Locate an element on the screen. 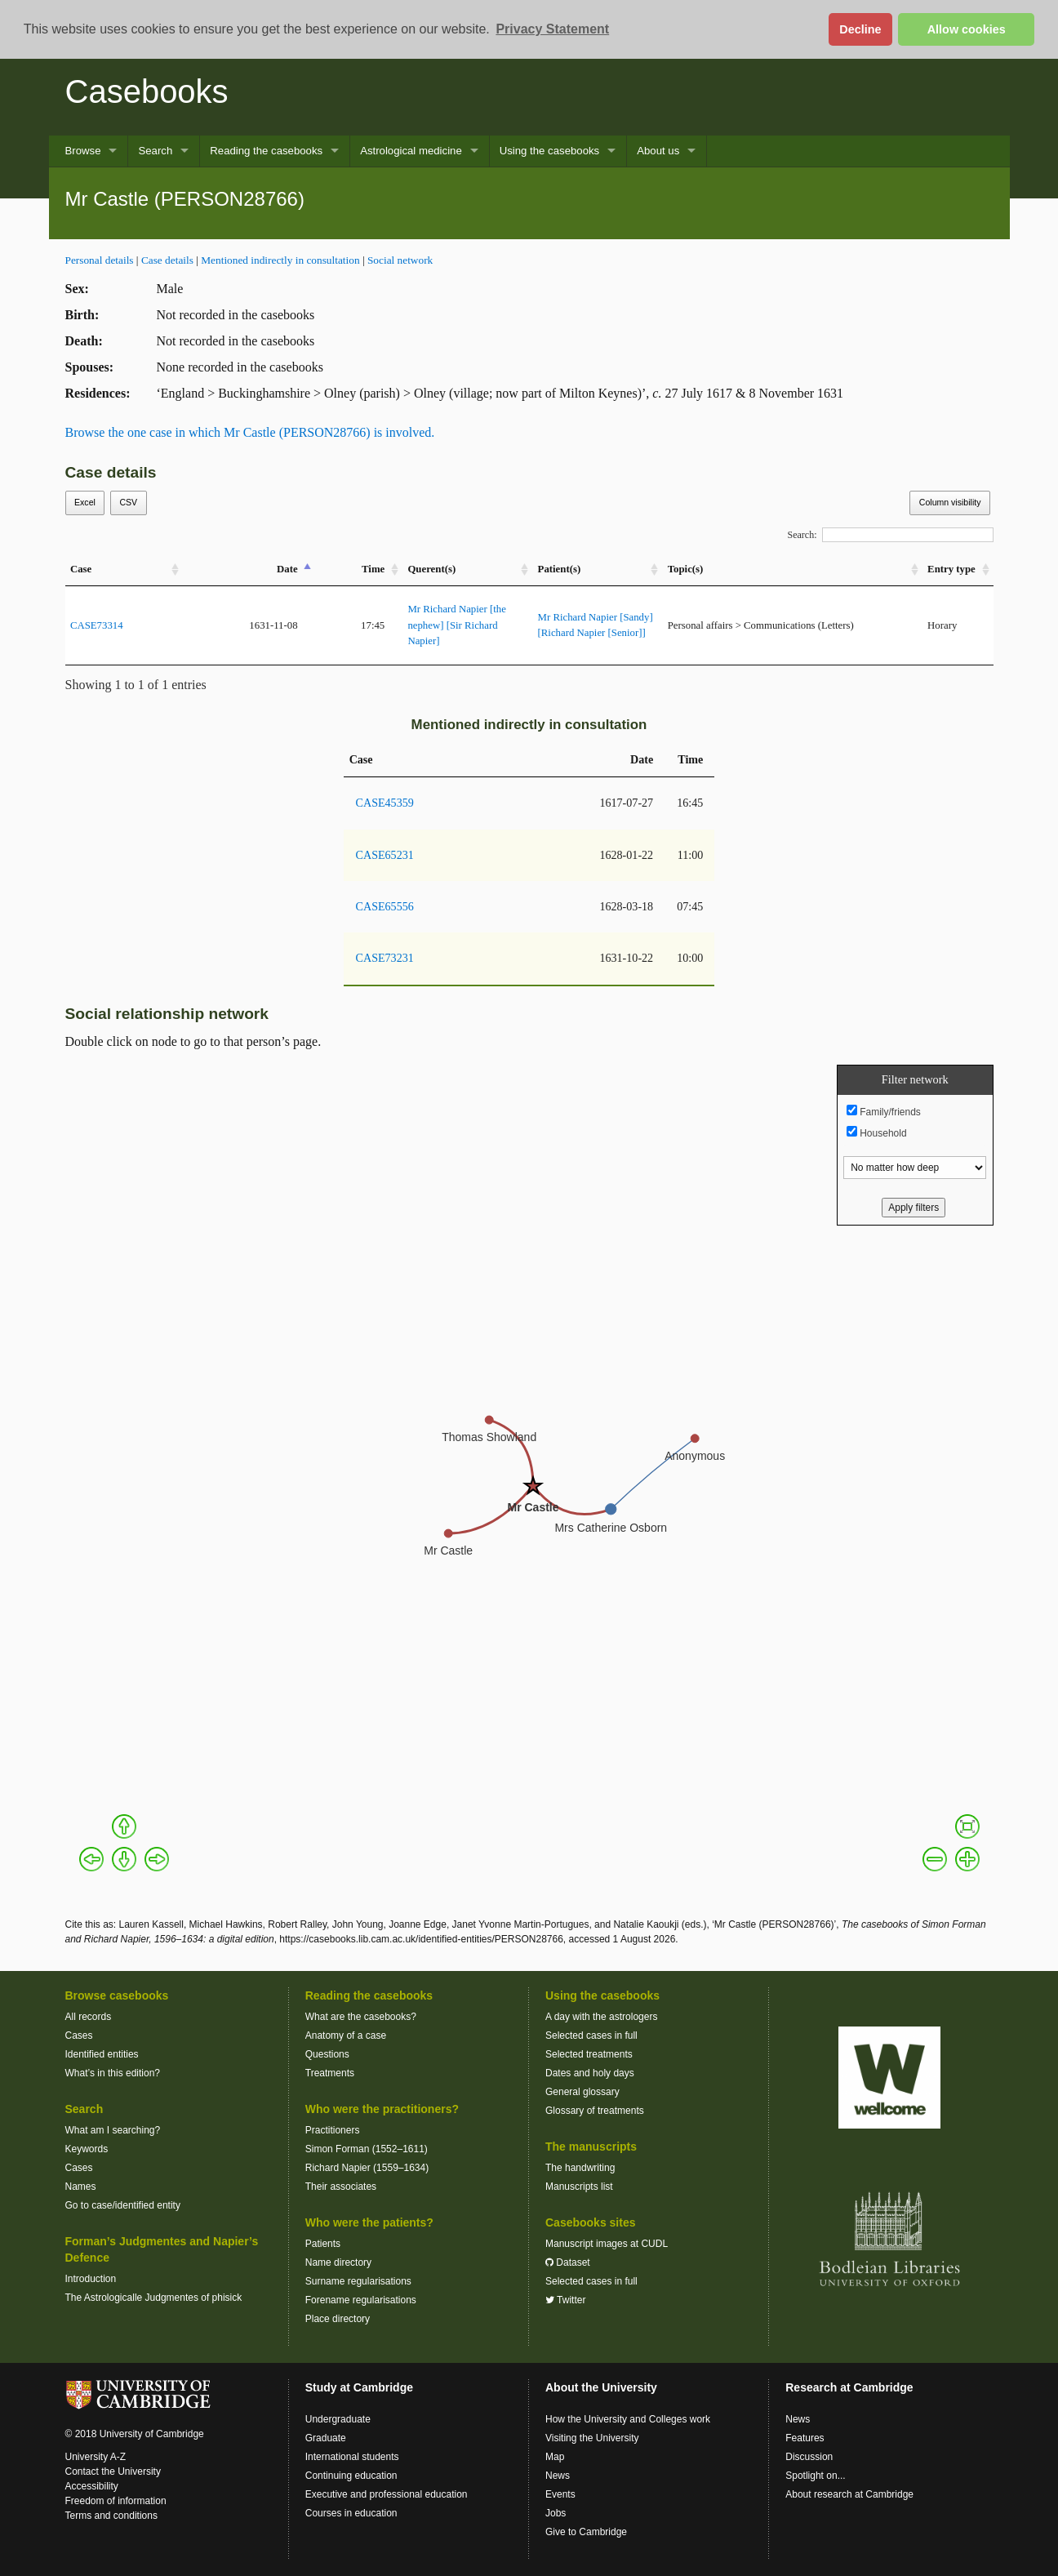 Image resolution: width=1058 pixels, height=2576 pixels. Simon Forman (1552–1611) is located at coordinates (366, 2149).